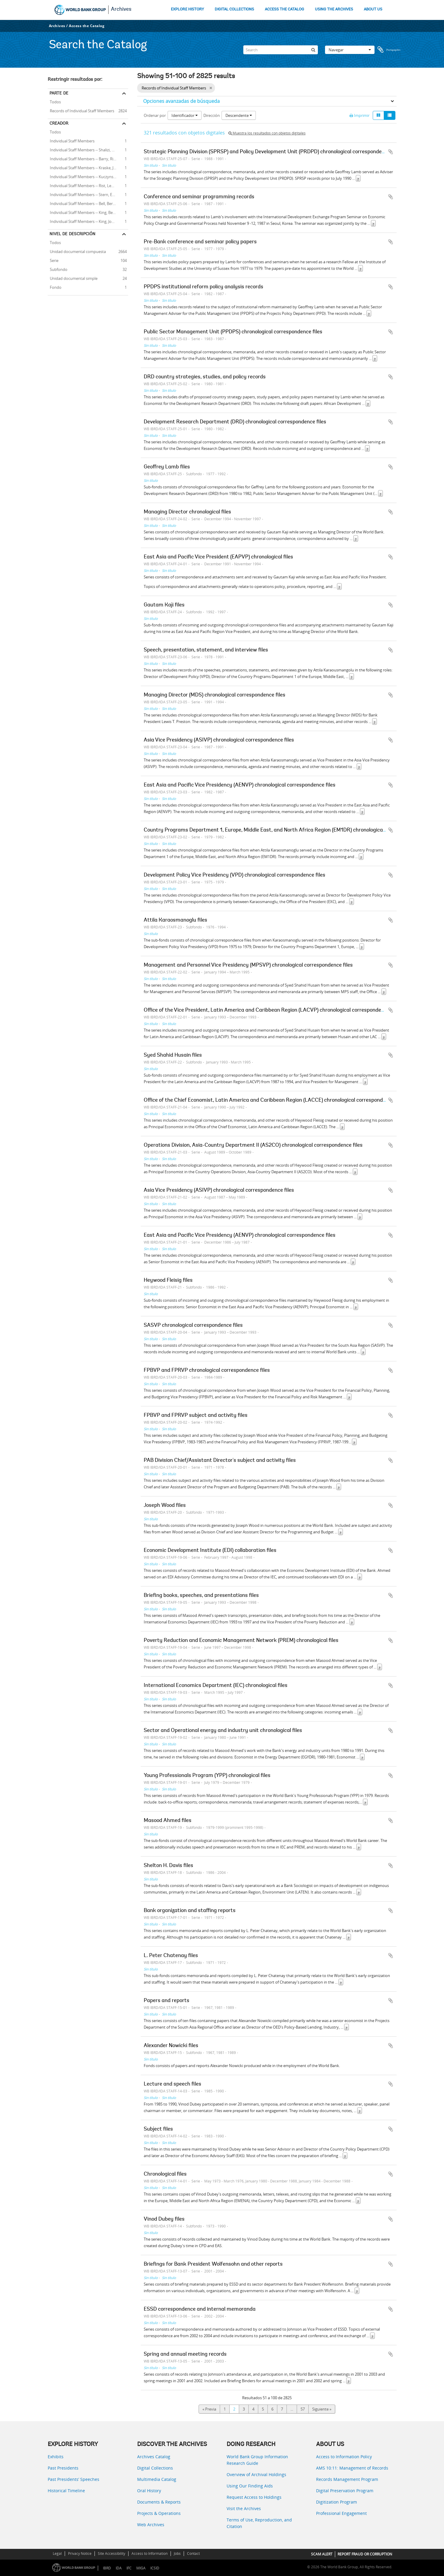 The image size is (444, 2576). I want to click on Managing Director (MDS) chronological correspondence files, so click(214, 695).